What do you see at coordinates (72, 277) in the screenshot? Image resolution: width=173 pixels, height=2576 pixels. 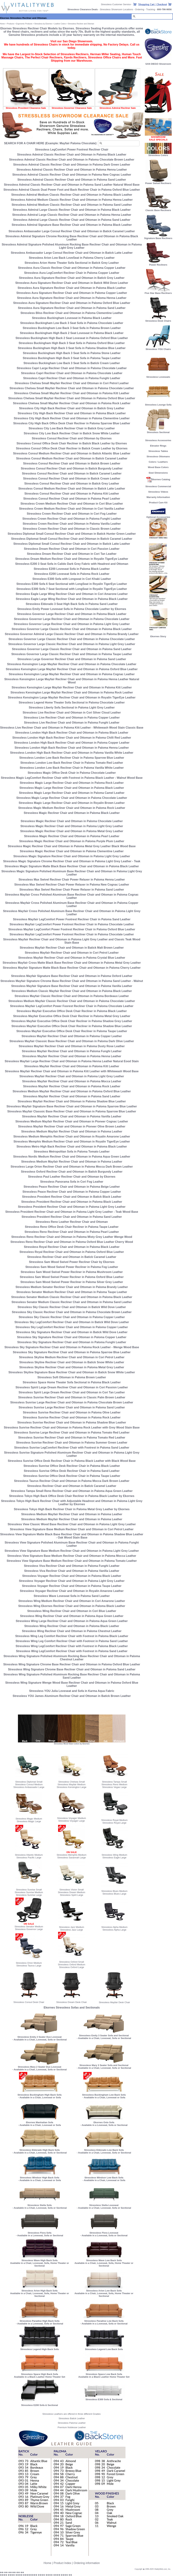 I see `Stressless Aura Signature Recliner Chair and Ottoman in Batick Grey Leather` at bounding box center [72, 277].